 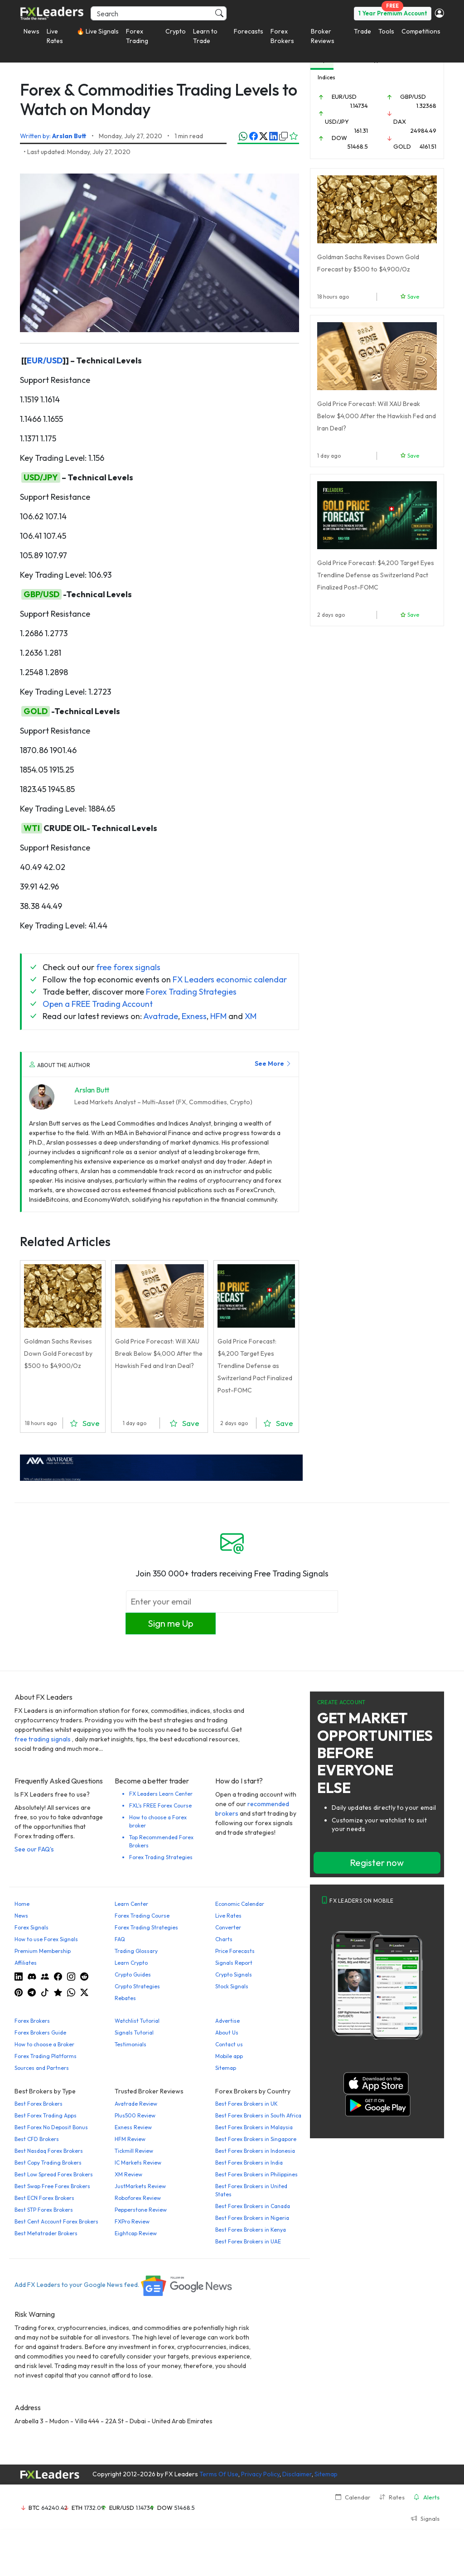 I want to click on See More, so click(x=273, y=1063).